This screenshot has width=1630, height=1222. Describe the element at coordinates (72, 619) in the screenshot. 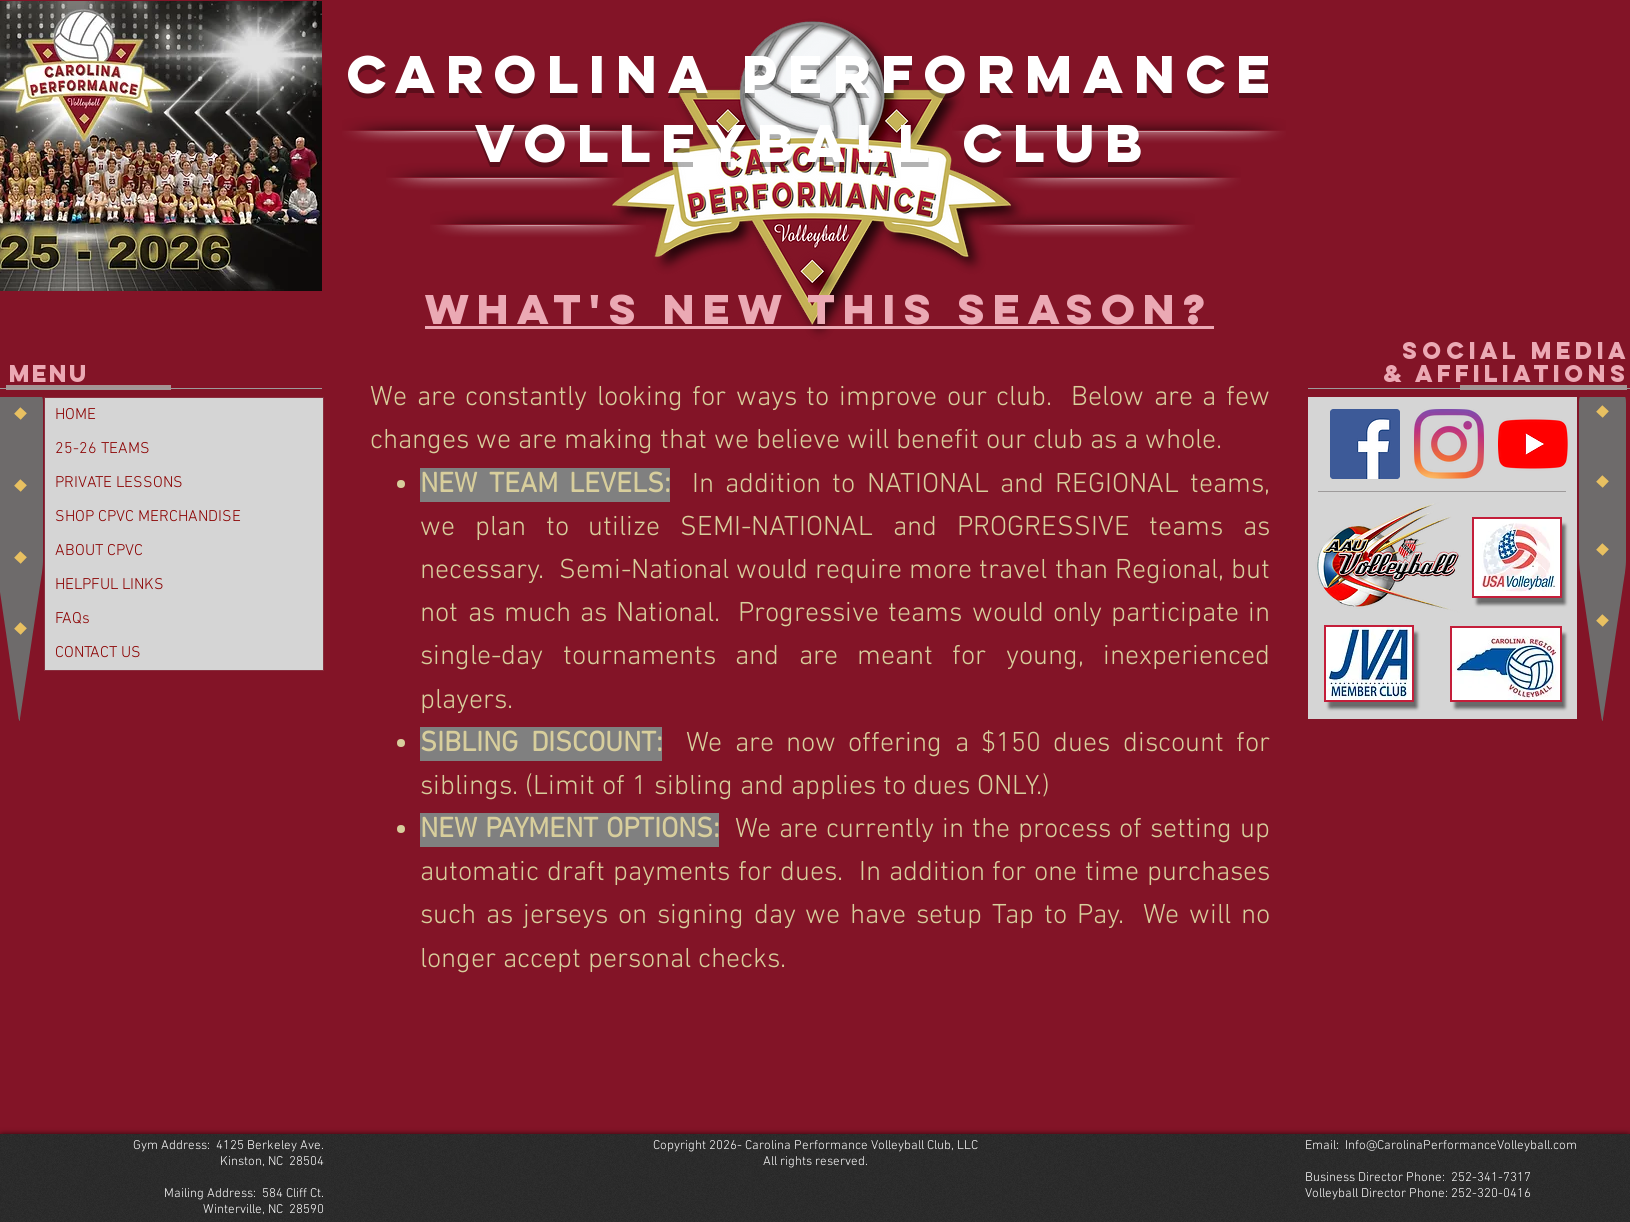

I see `FAQs` at that location.